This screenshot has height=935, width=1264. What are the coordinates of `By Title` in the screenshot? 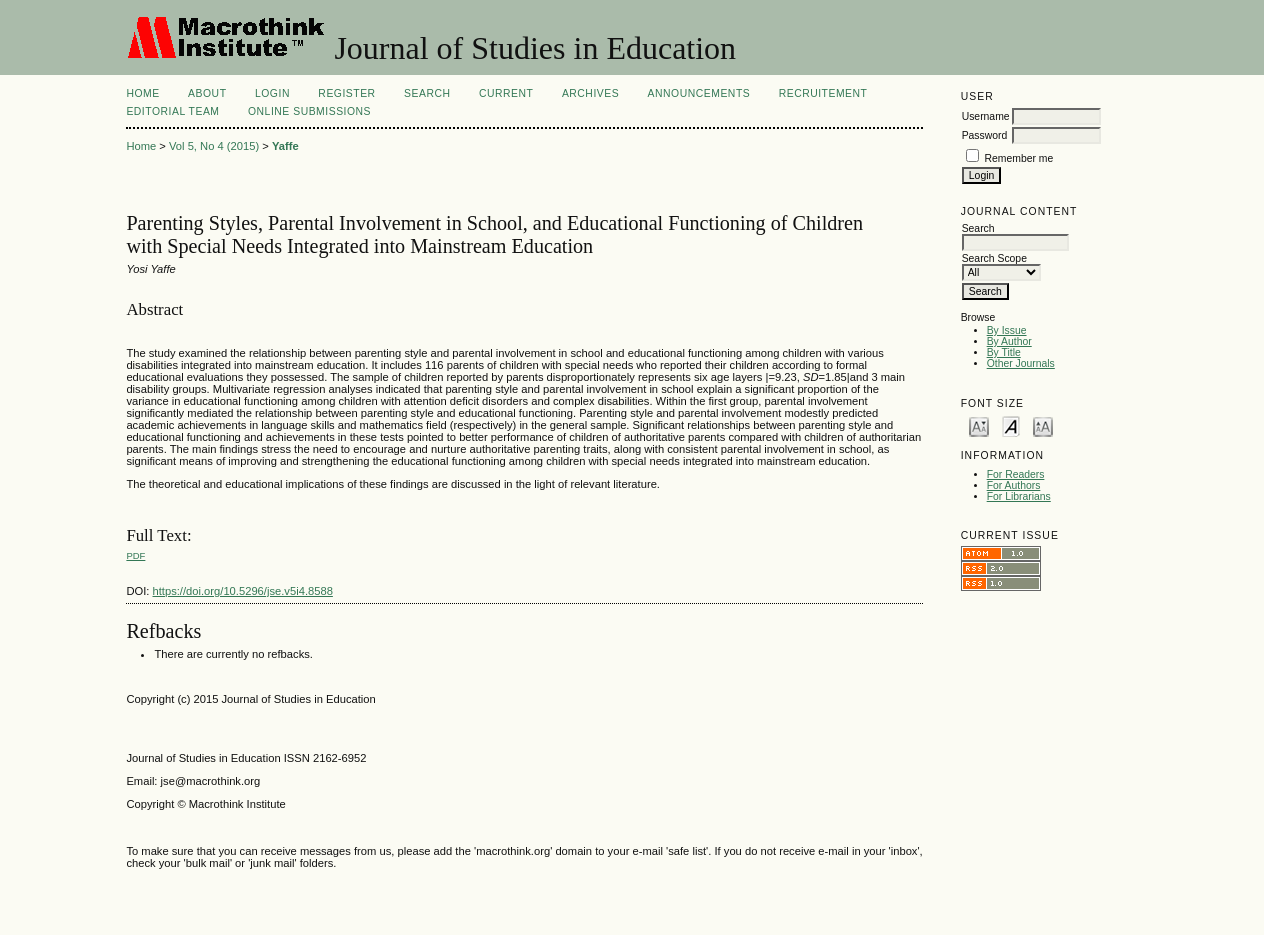 It's located at (1004, 352).